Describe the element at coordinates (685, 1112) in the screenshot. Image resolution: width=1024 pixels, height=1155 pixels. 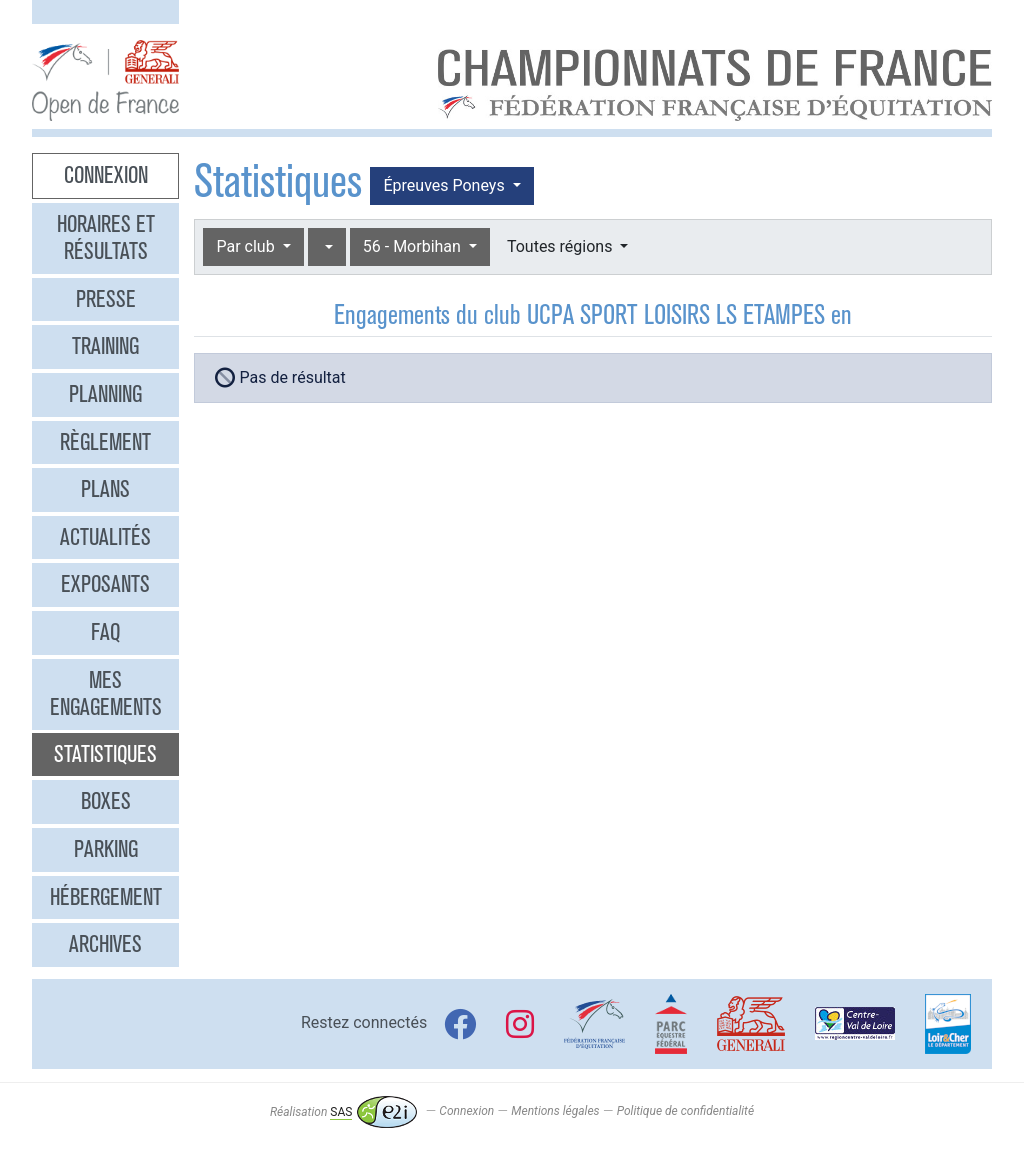
I see `Politique de confidentialité` at that location.